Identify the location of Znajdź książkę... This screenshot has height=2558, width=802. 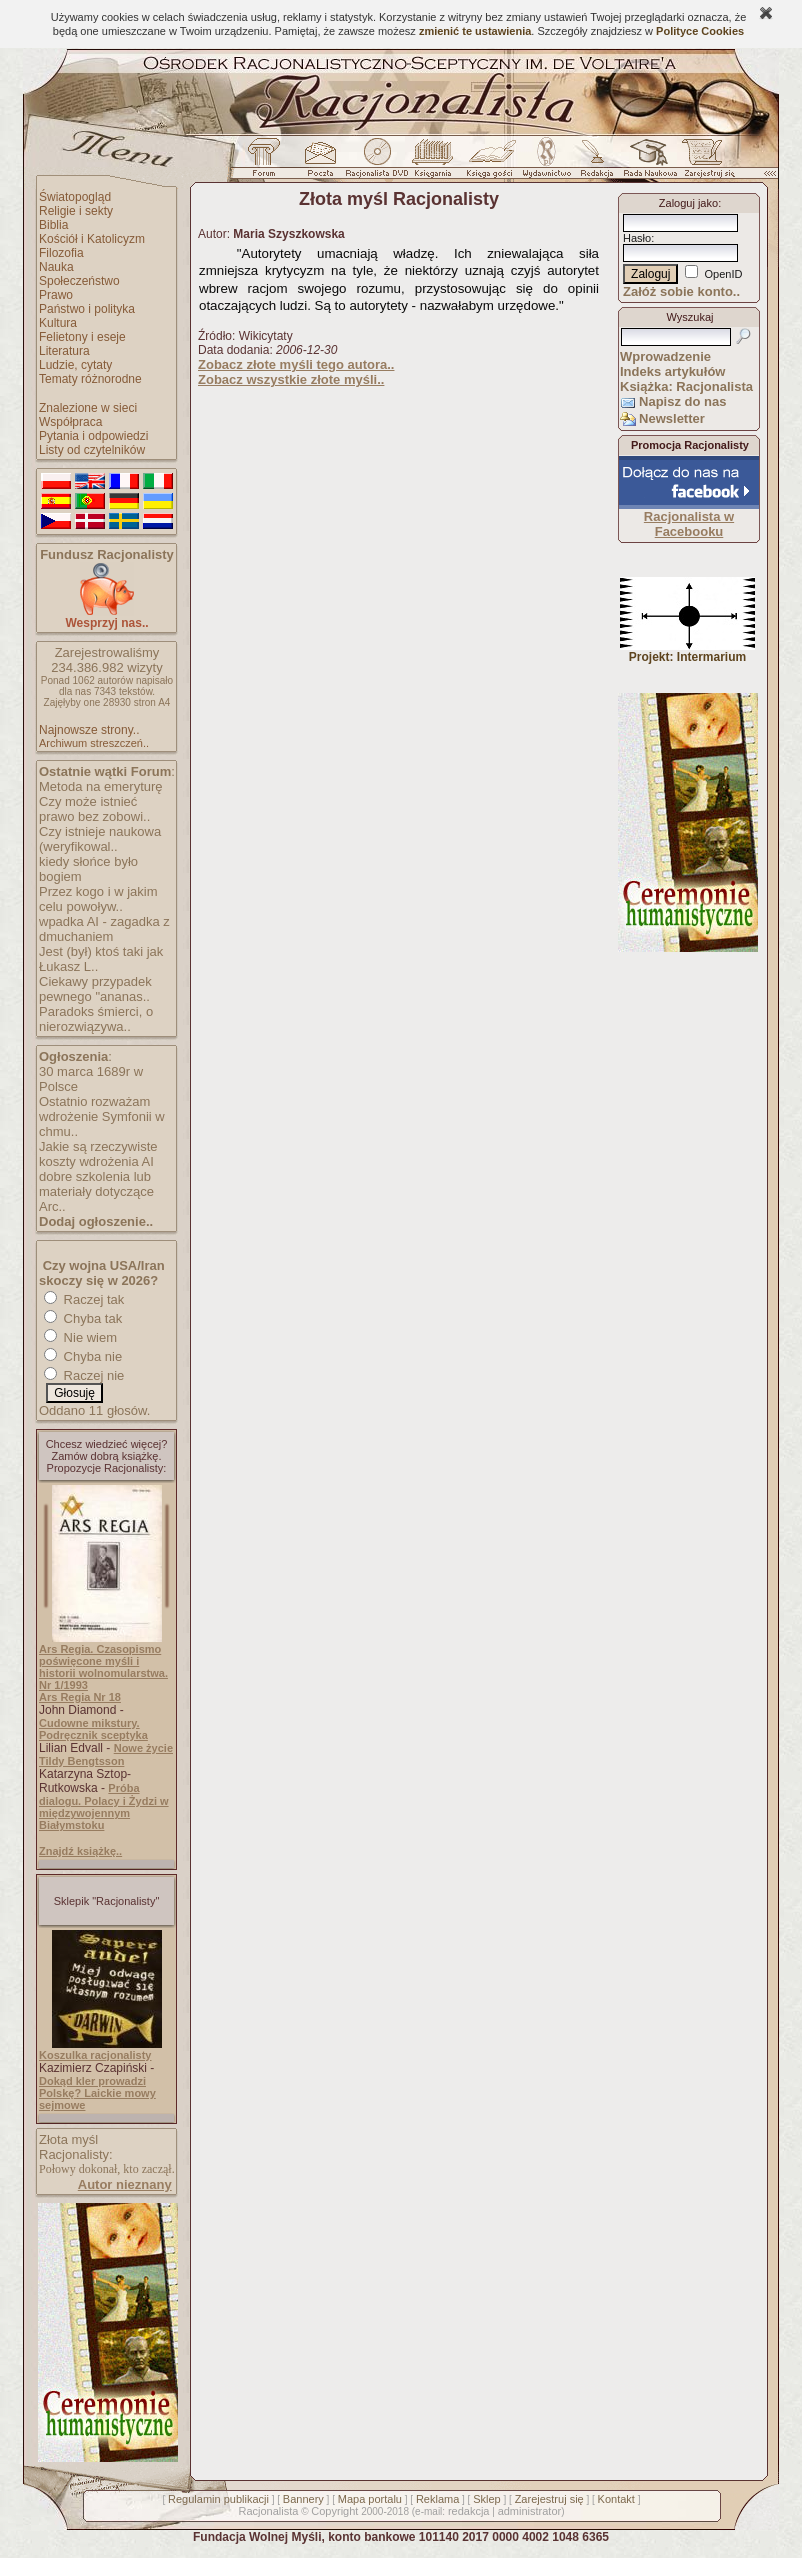
(80, 1851).